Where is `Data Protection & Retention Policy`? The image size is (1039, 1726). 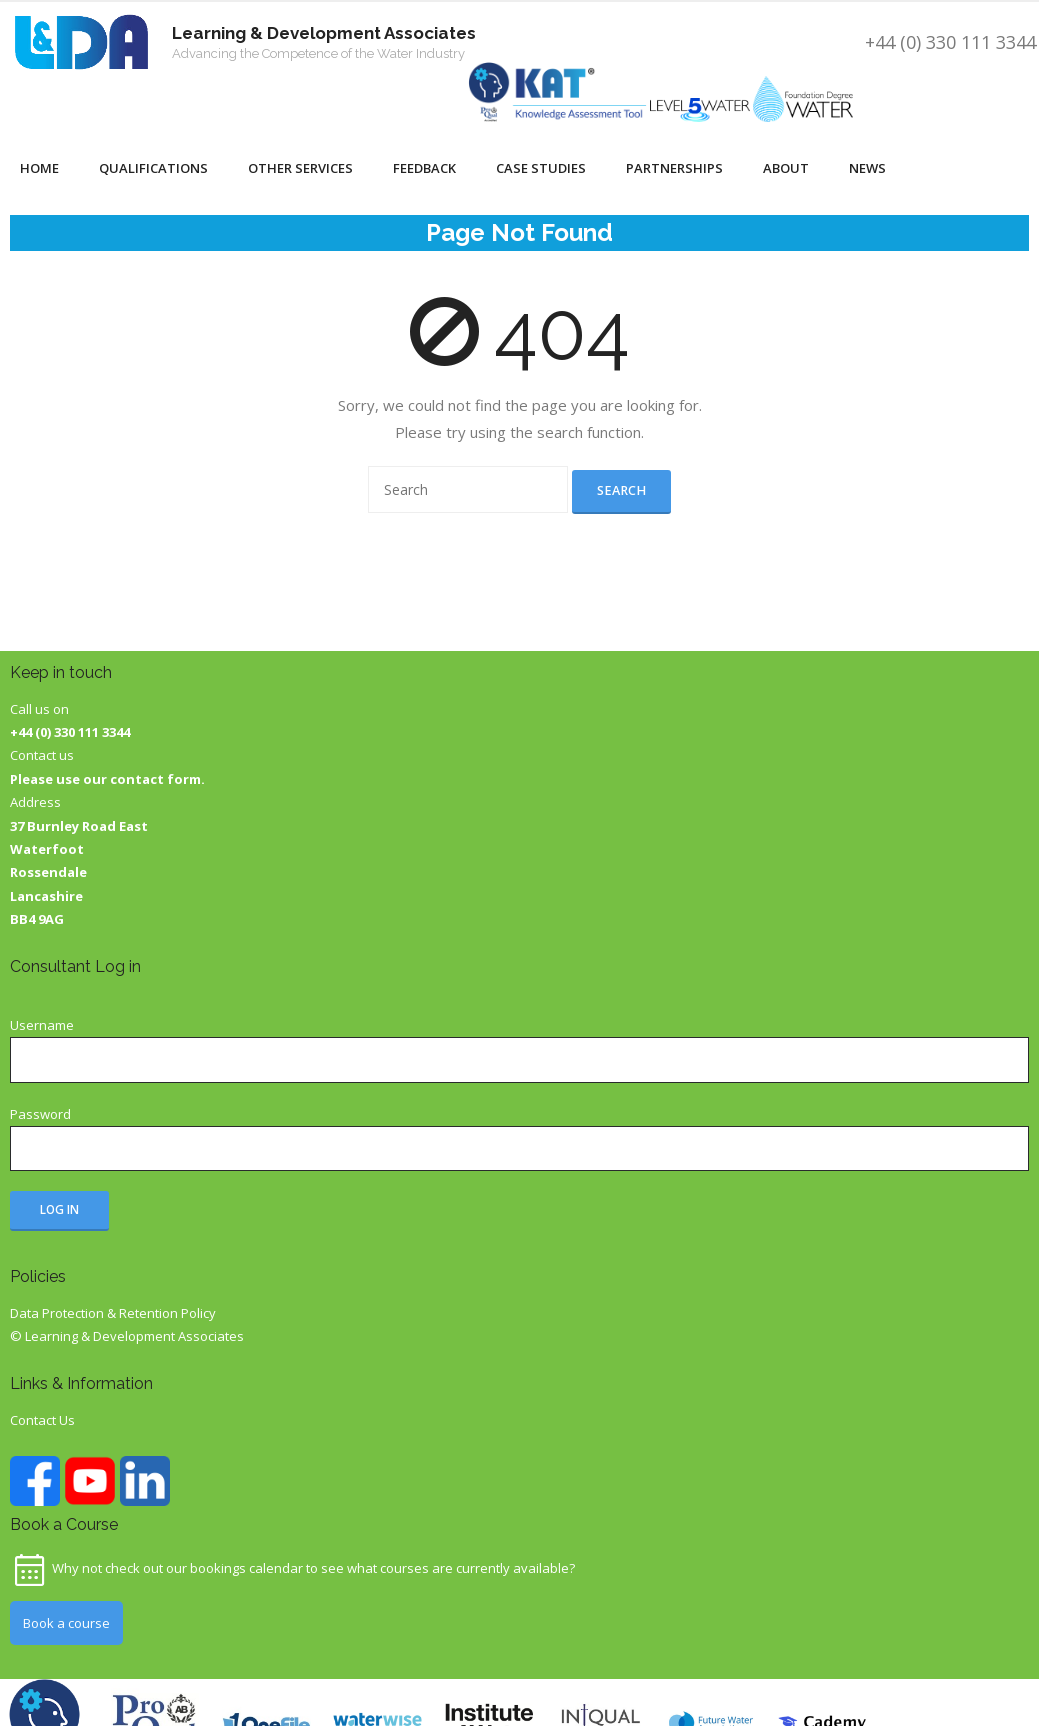
Data Protection & Retention Policy is located at coordinates (113, 1313).